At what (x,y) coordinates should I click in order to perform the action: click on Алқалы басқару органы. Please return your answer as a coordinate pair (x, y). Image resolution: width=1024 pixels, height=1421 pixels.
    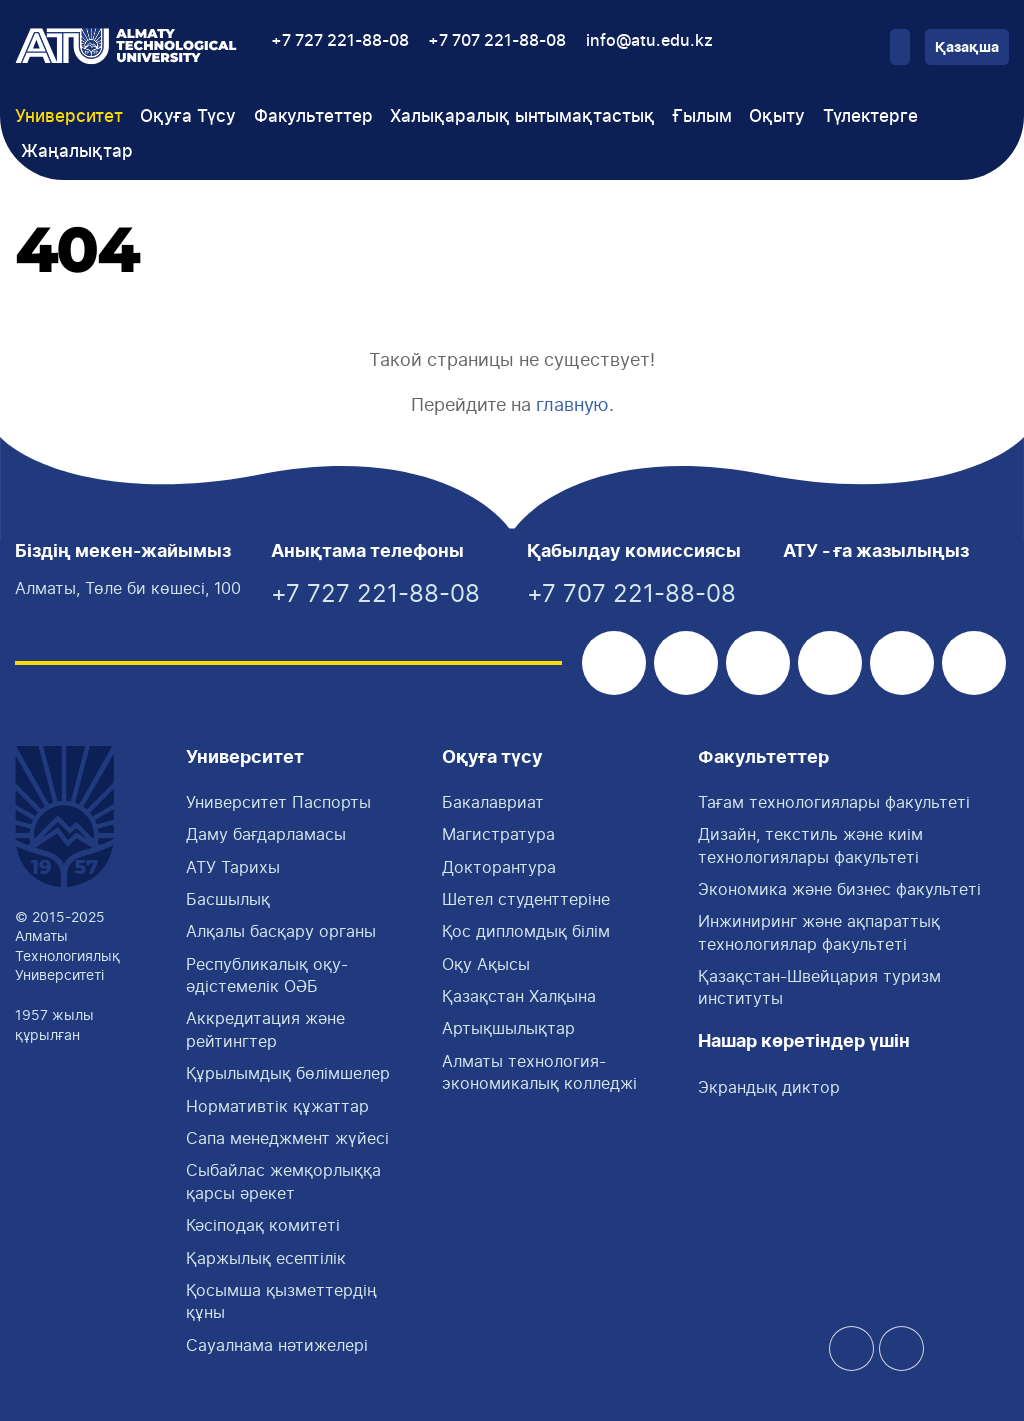
    Looking at the image, I should click on (281, 931).